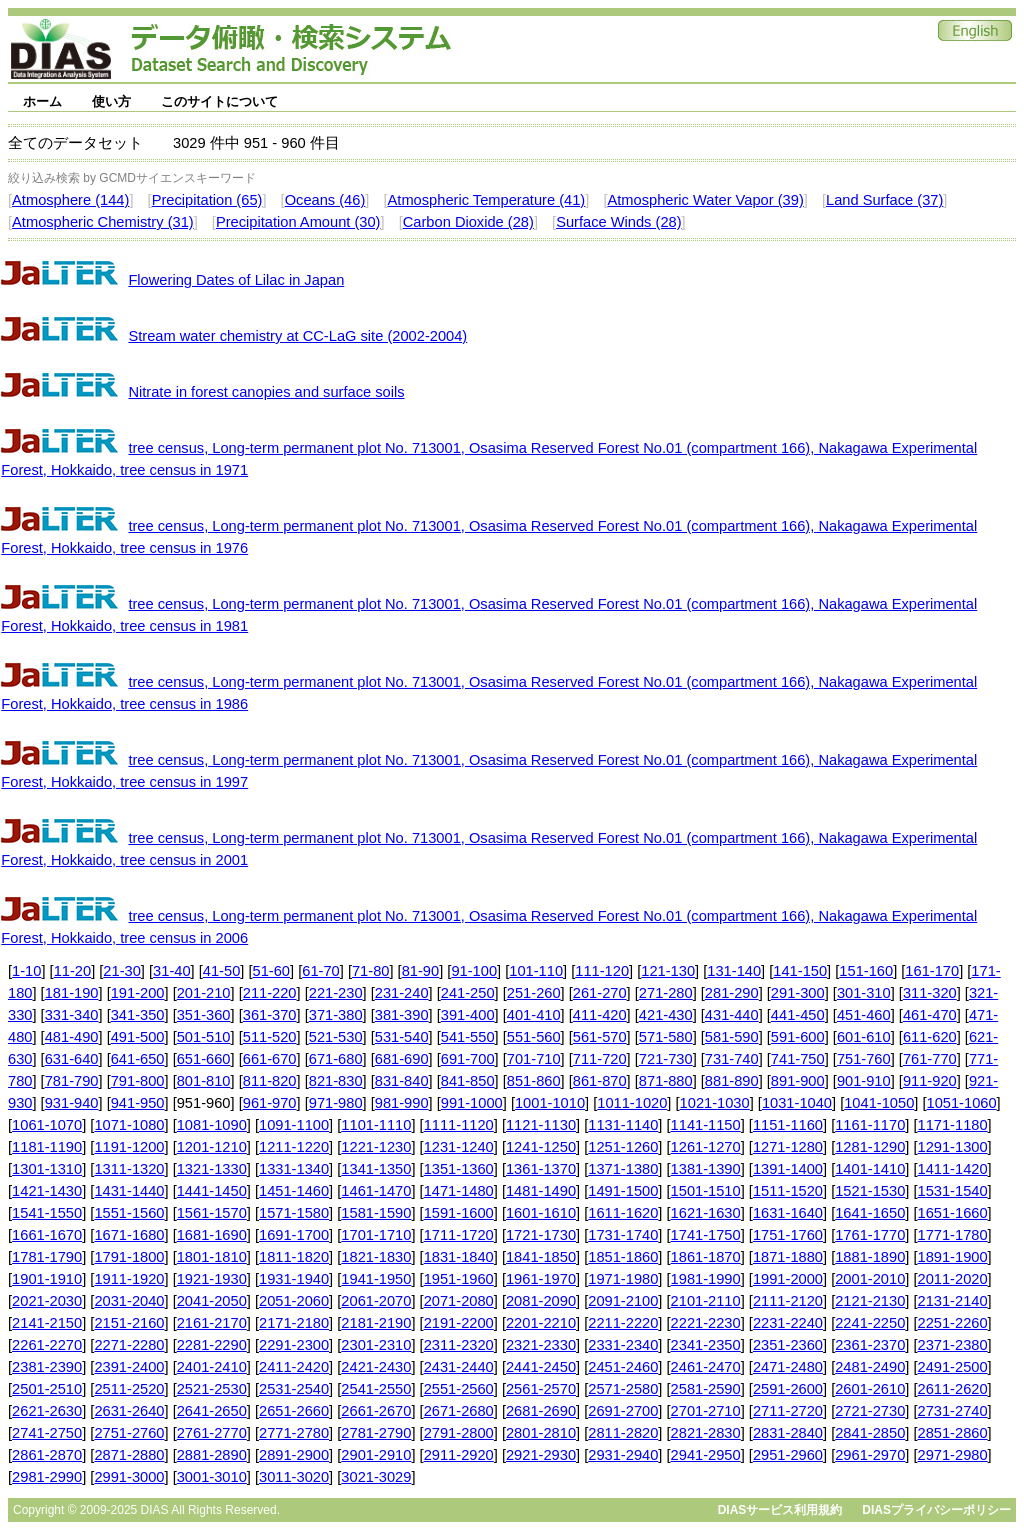 Image resolution: width=1024 pixels, height=1530 pixels. What do you see at coordinates (953, 1389) in the screenshot?
I see `2611-2620` at bounding box center [953, 1389].